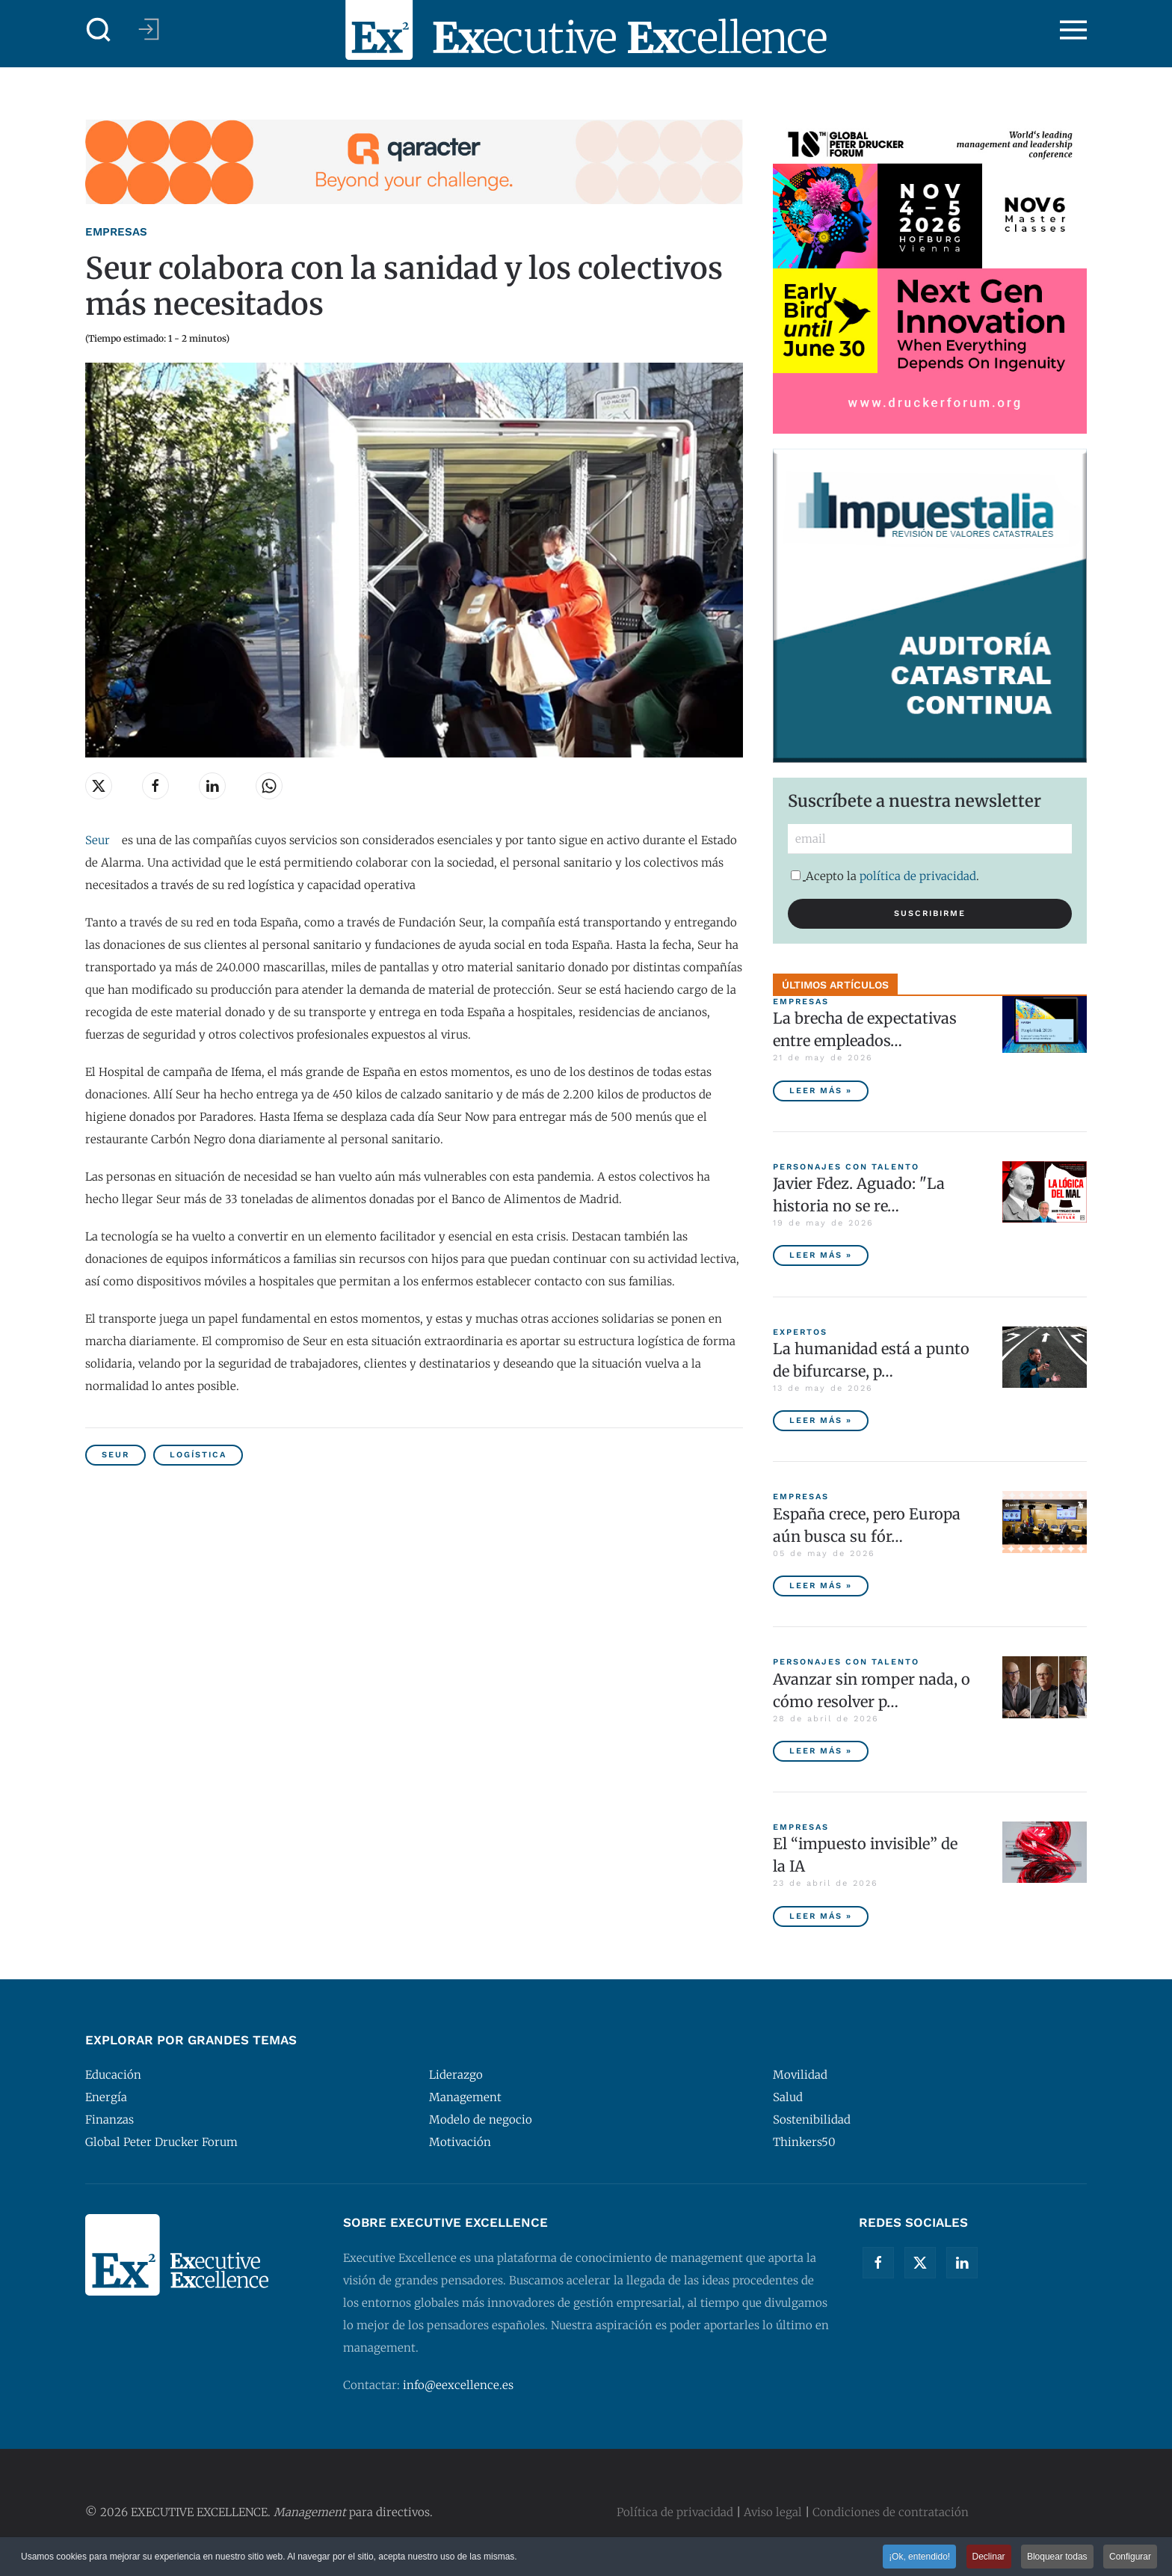  What do you see at coordinates (918, 876) in the screenshot?
I see `política de privacidad` at bounding box center [918, 876].